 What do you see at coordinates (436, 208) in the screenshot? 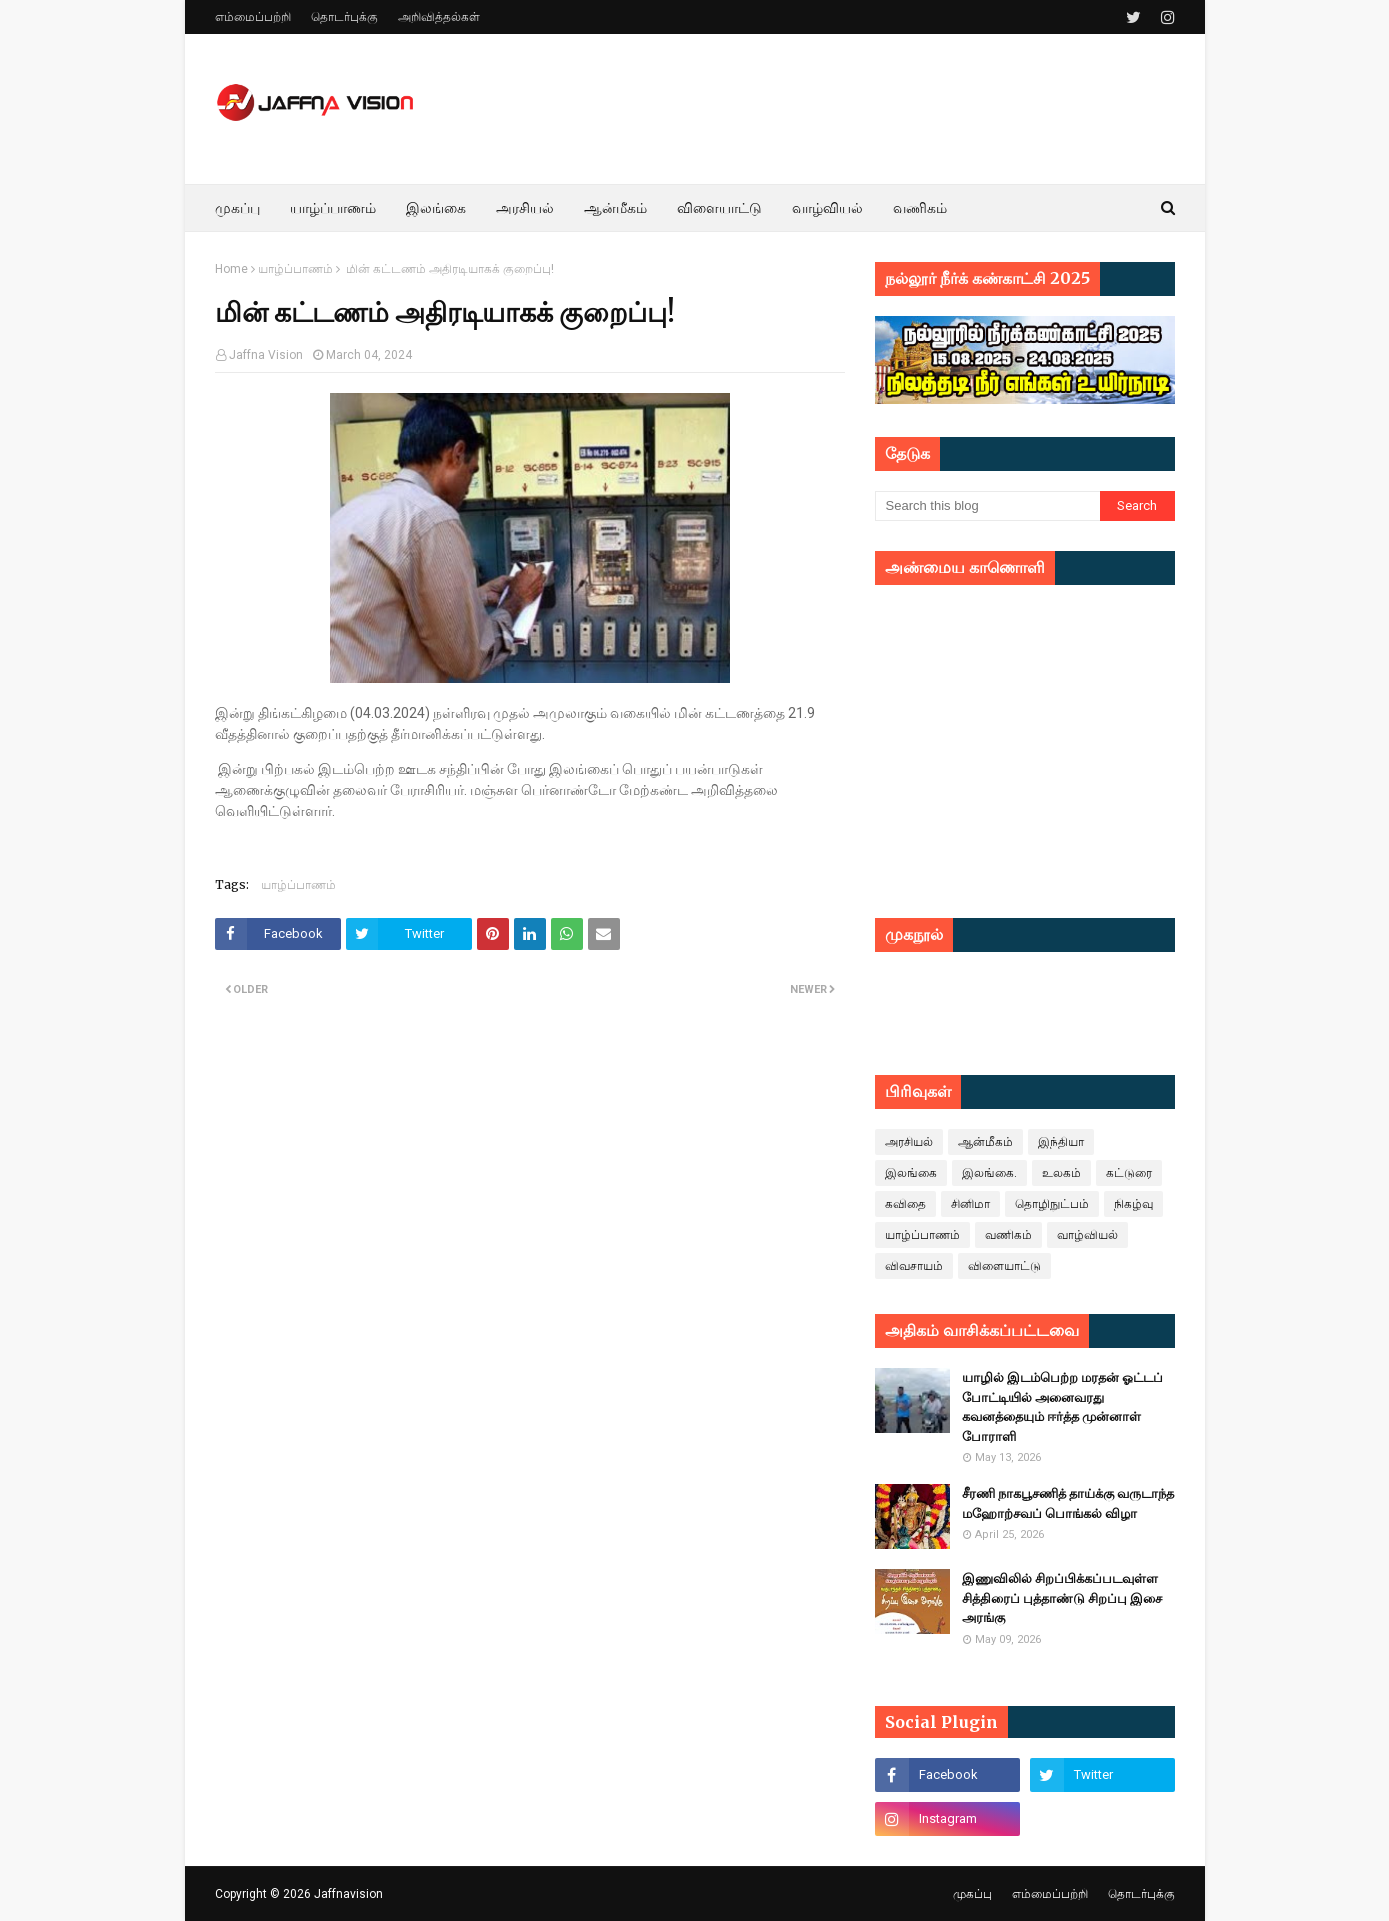
I see `இலங்கை [menuitem]` at bounding box center [436, 208].